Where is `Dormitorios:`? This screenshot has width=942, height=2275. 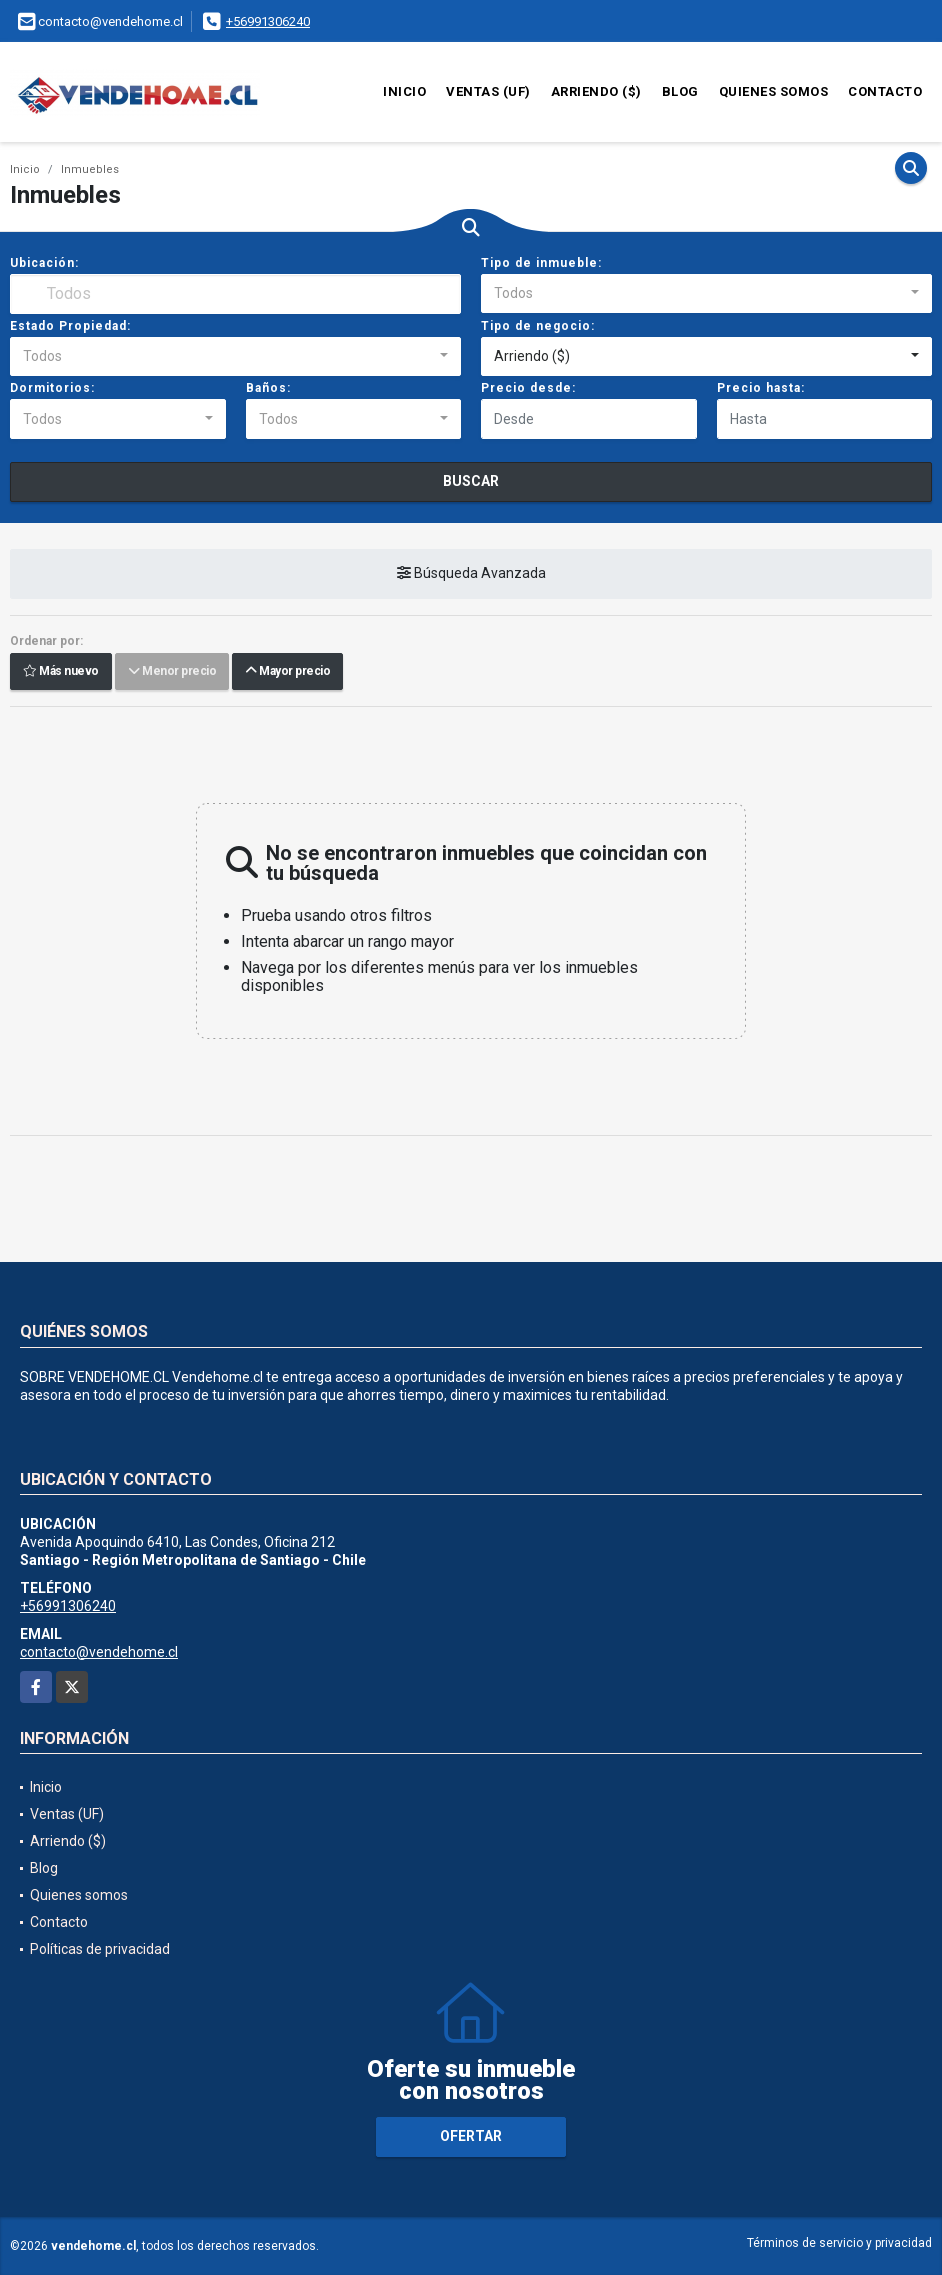
Dormitorios: is located at coordinates (52, 388).